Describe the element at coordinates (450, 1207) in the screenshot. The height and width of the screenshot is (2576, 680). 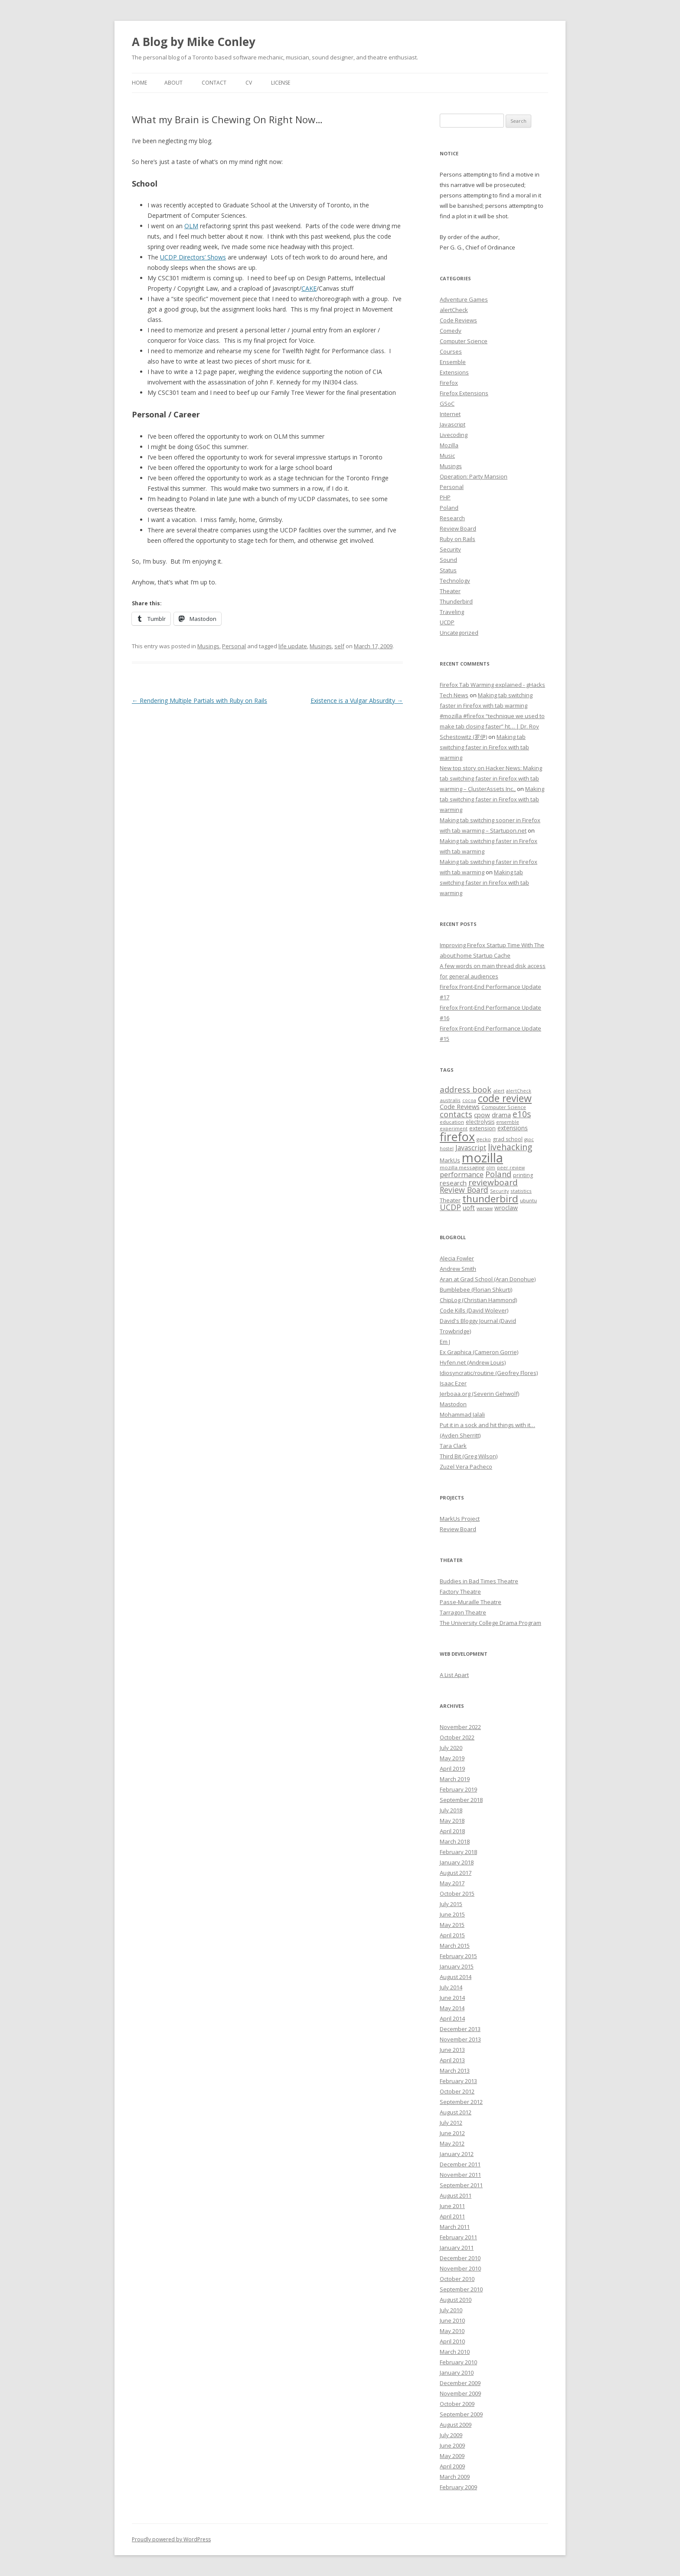
I see `UCDP [UCDP (18 items)]` at that location.